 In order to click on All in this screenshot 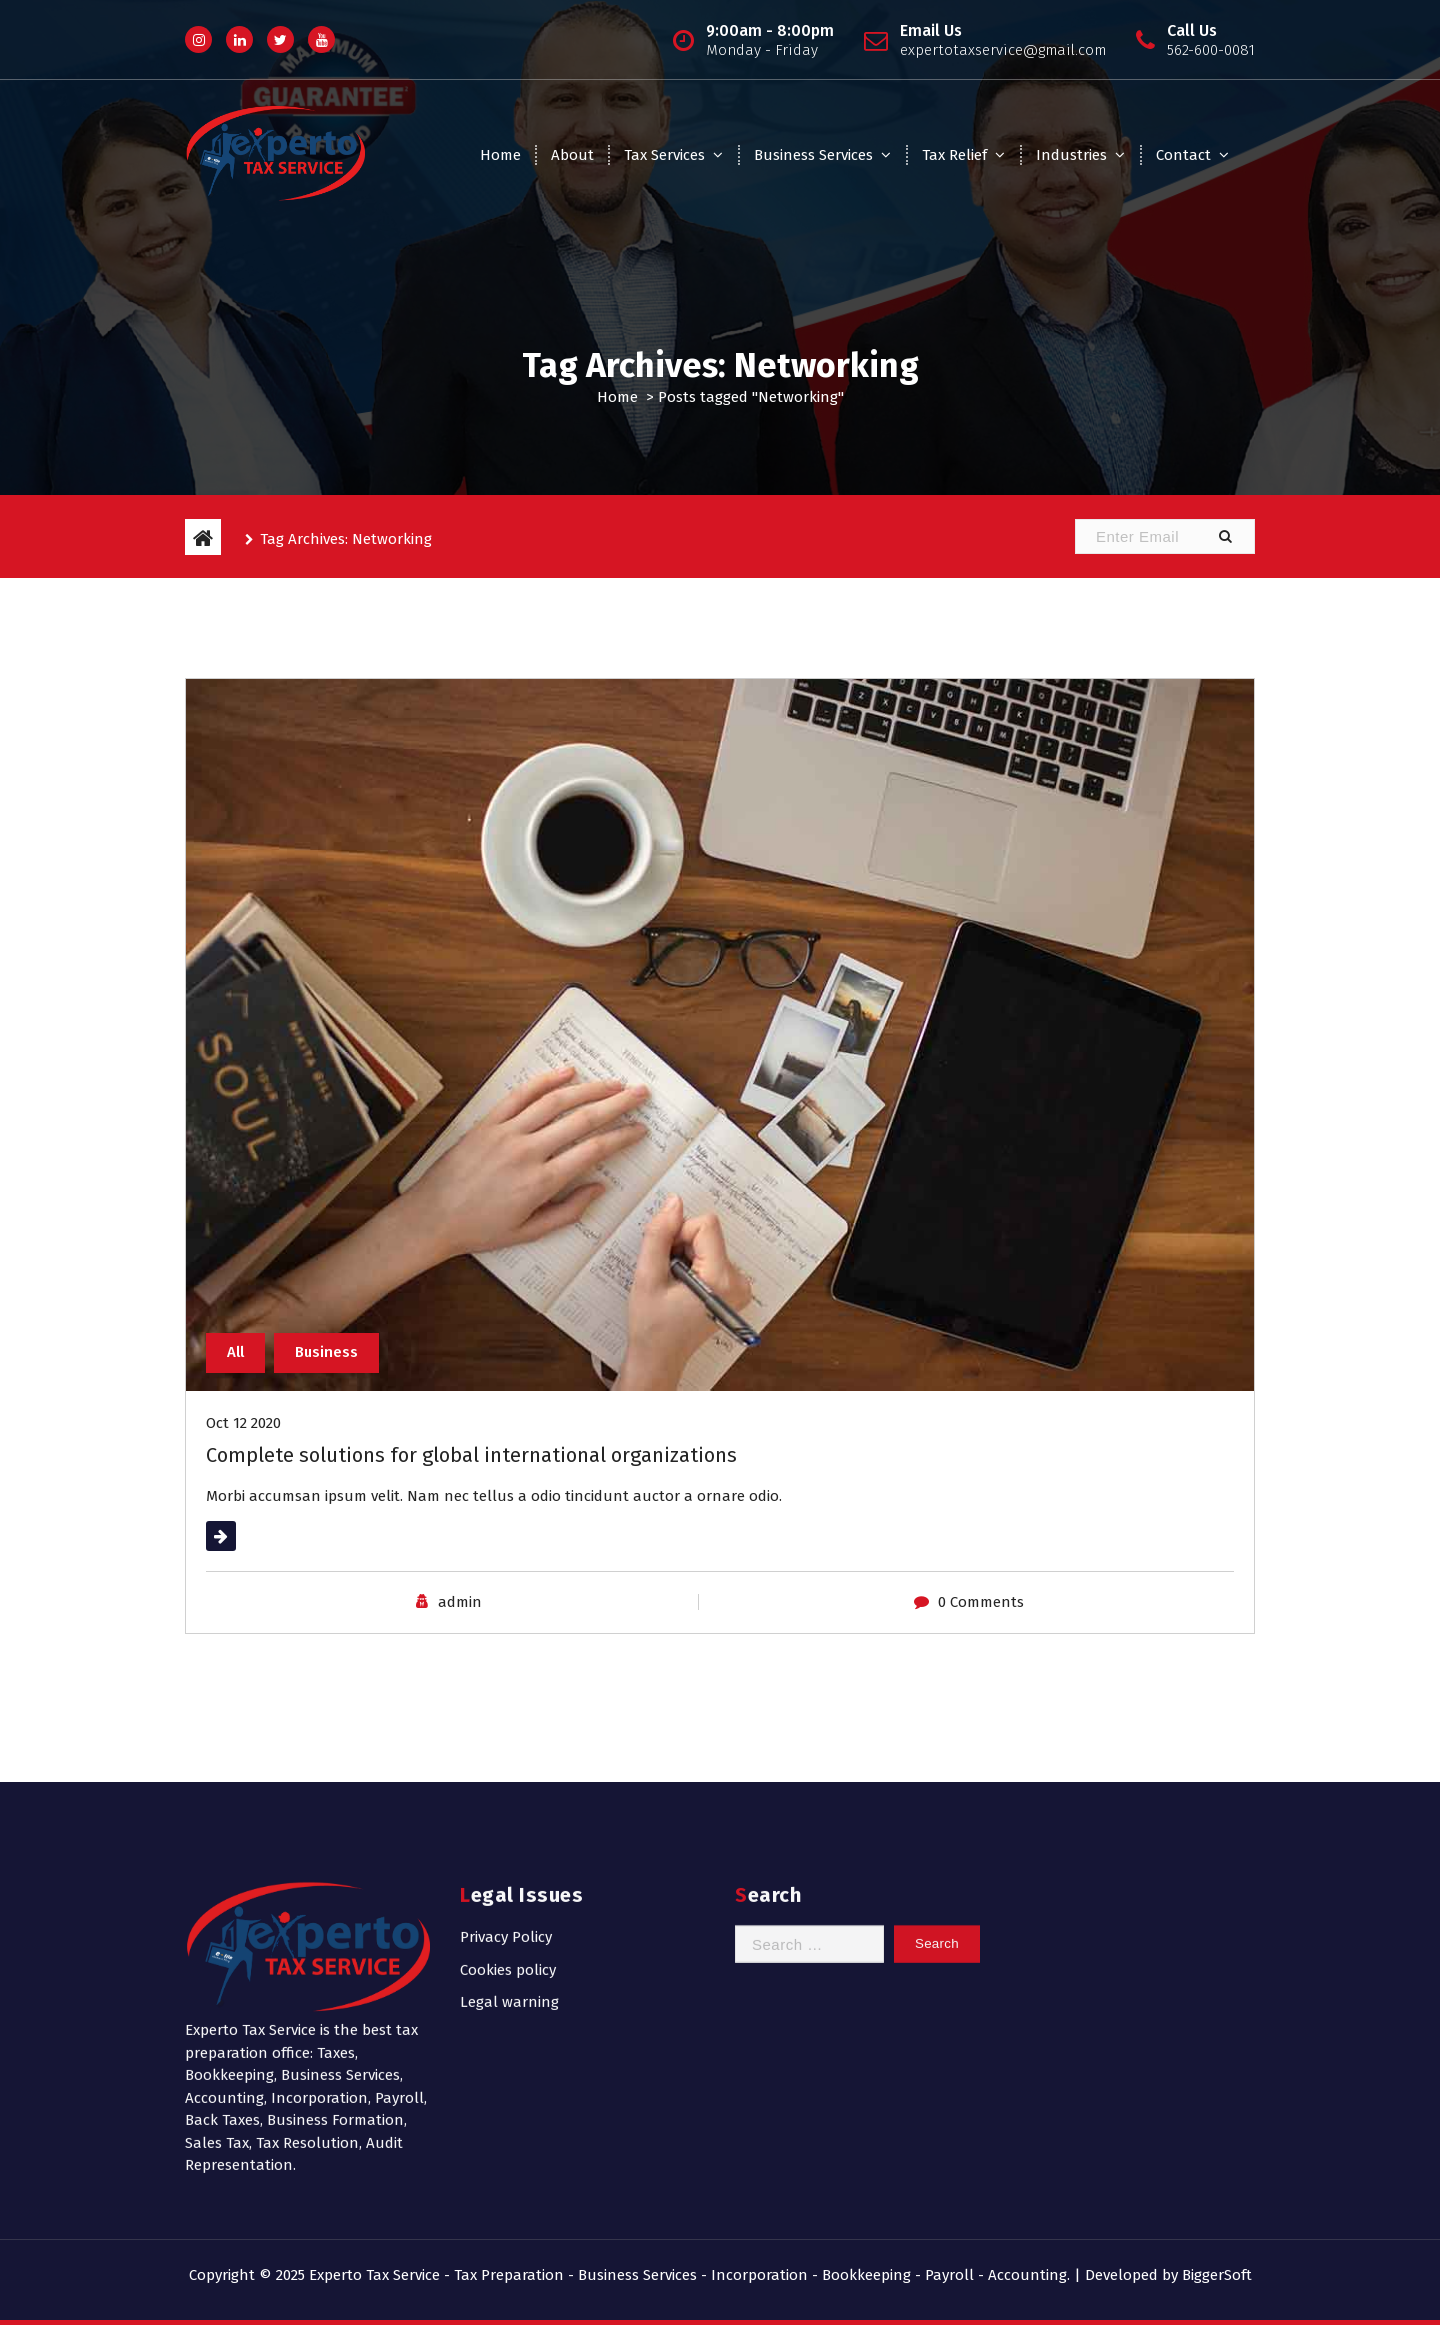, I will do `click(235, 1352)`.